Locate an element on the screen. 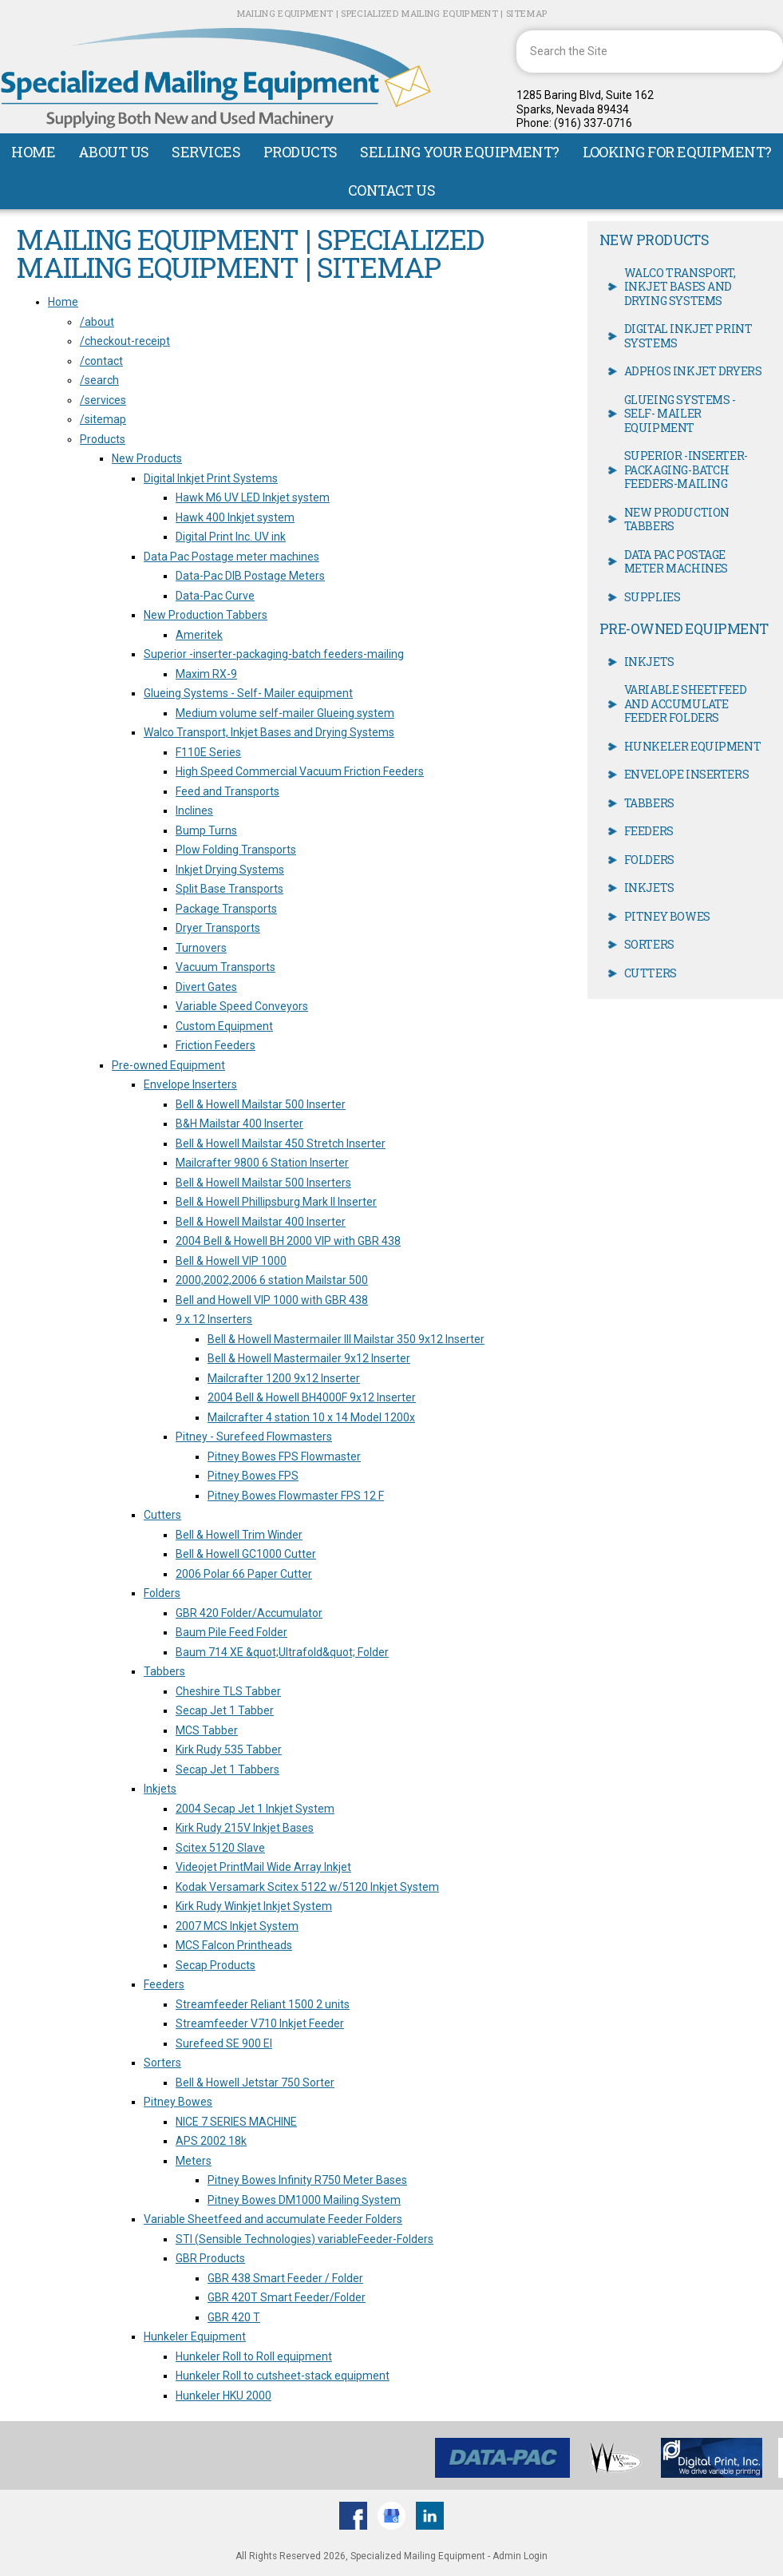 The width and height of the screenshot is (783, 2576). Bell & Howell Trim Winder is located at coordinates (239, 1534).